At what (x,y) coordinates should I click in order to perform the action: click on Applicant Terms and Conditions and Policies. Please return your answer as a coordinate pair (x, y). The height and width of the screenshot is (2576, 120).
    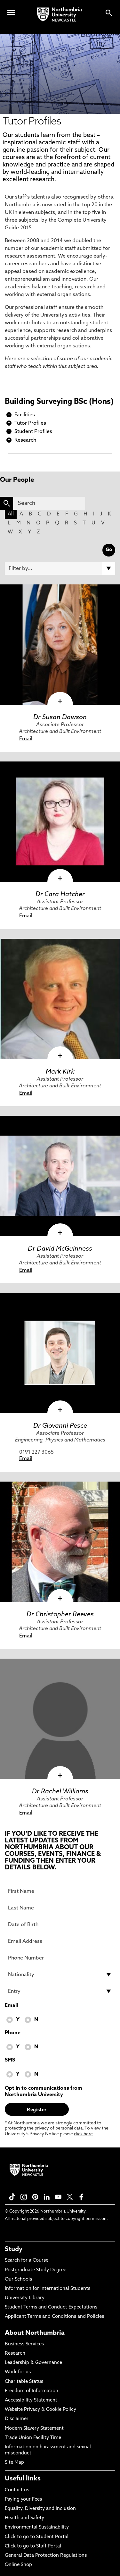
    Looking at the image, I should click on (54, 2316).